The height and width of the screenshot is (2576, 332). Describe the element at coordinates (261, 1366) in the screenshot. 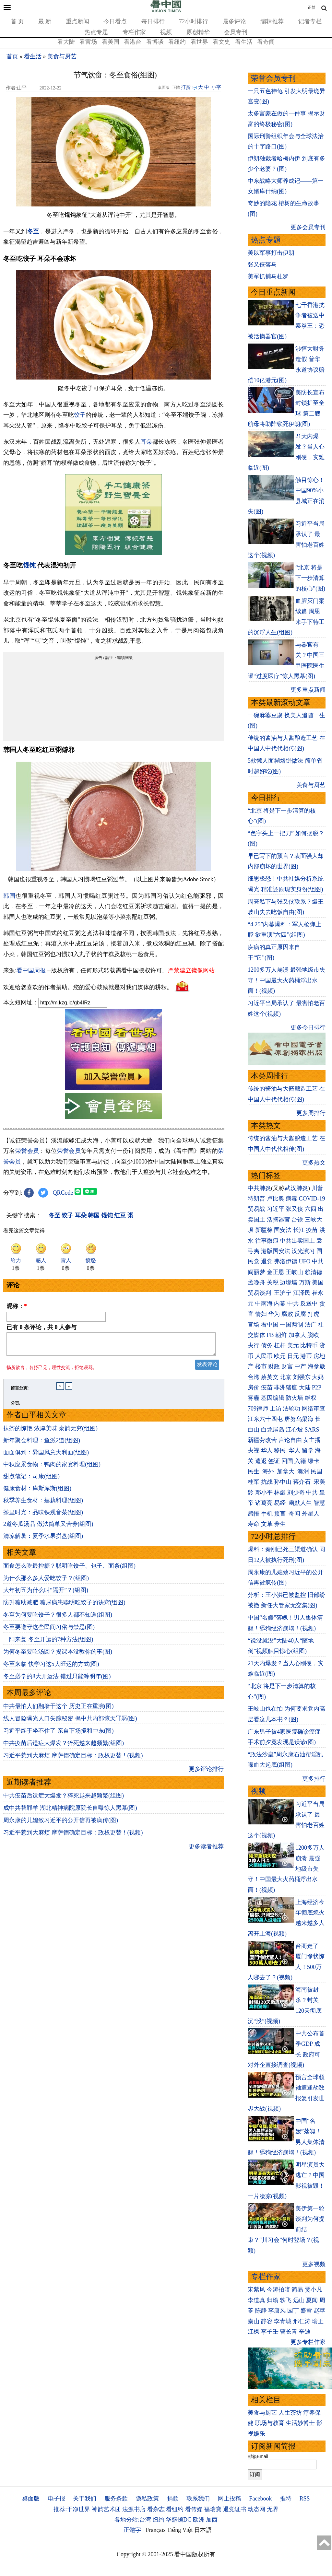

I see `楼市` at that location.